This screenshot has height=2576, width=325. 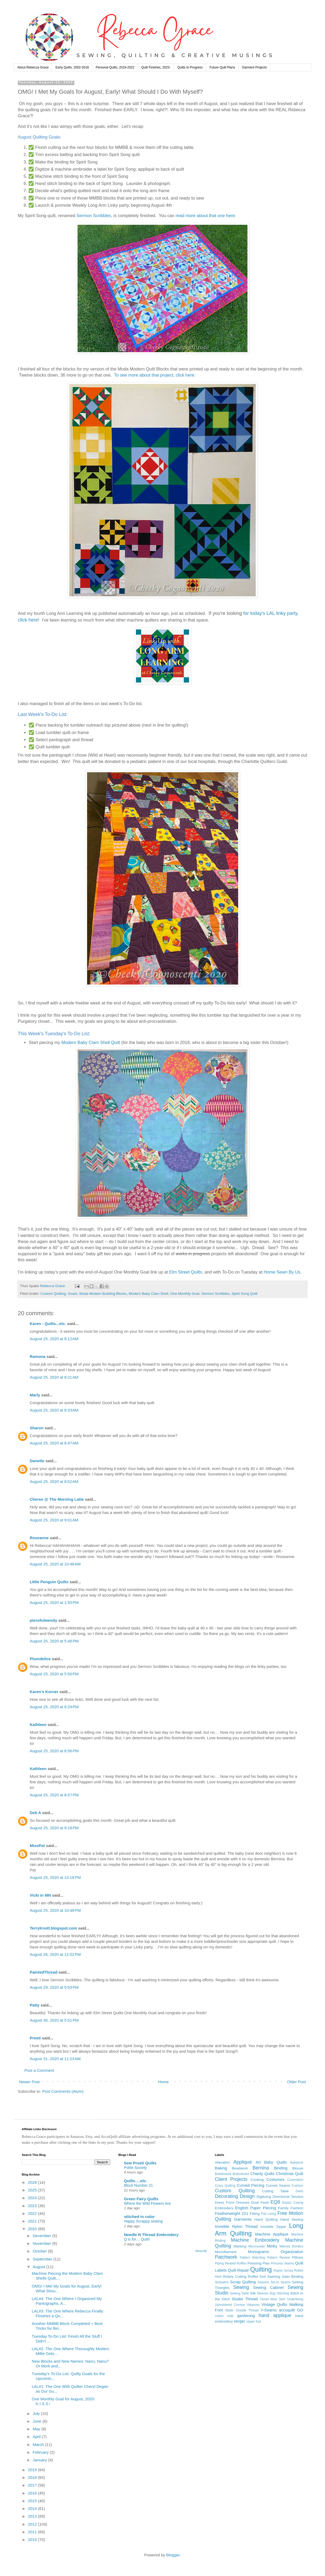 I want to click on August 25, 2020 at 8:12 AM, so click(x=54, y=1338).